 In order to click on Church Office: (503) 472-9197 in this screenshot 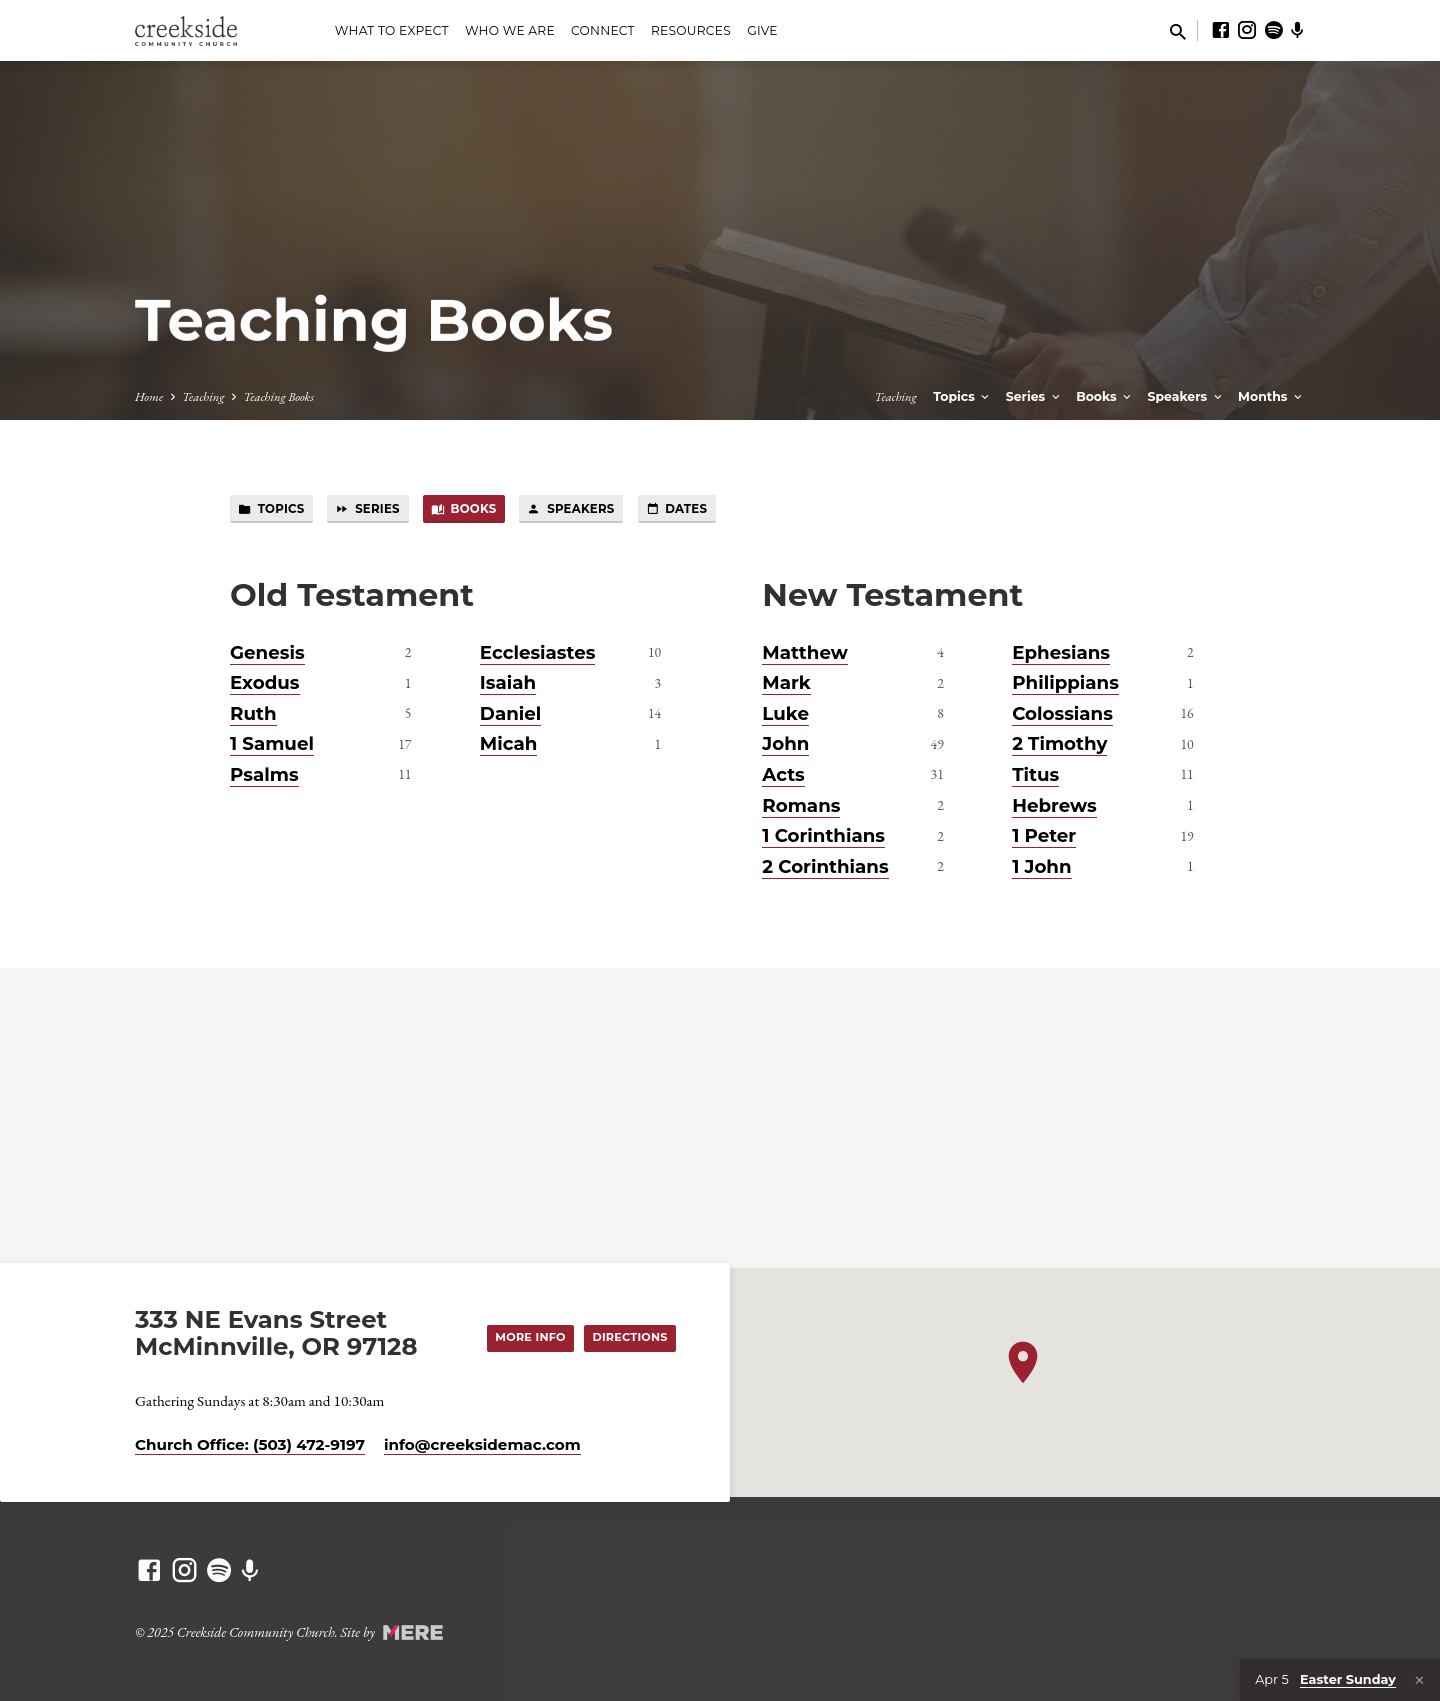, I will do `click(250, 1444)`.